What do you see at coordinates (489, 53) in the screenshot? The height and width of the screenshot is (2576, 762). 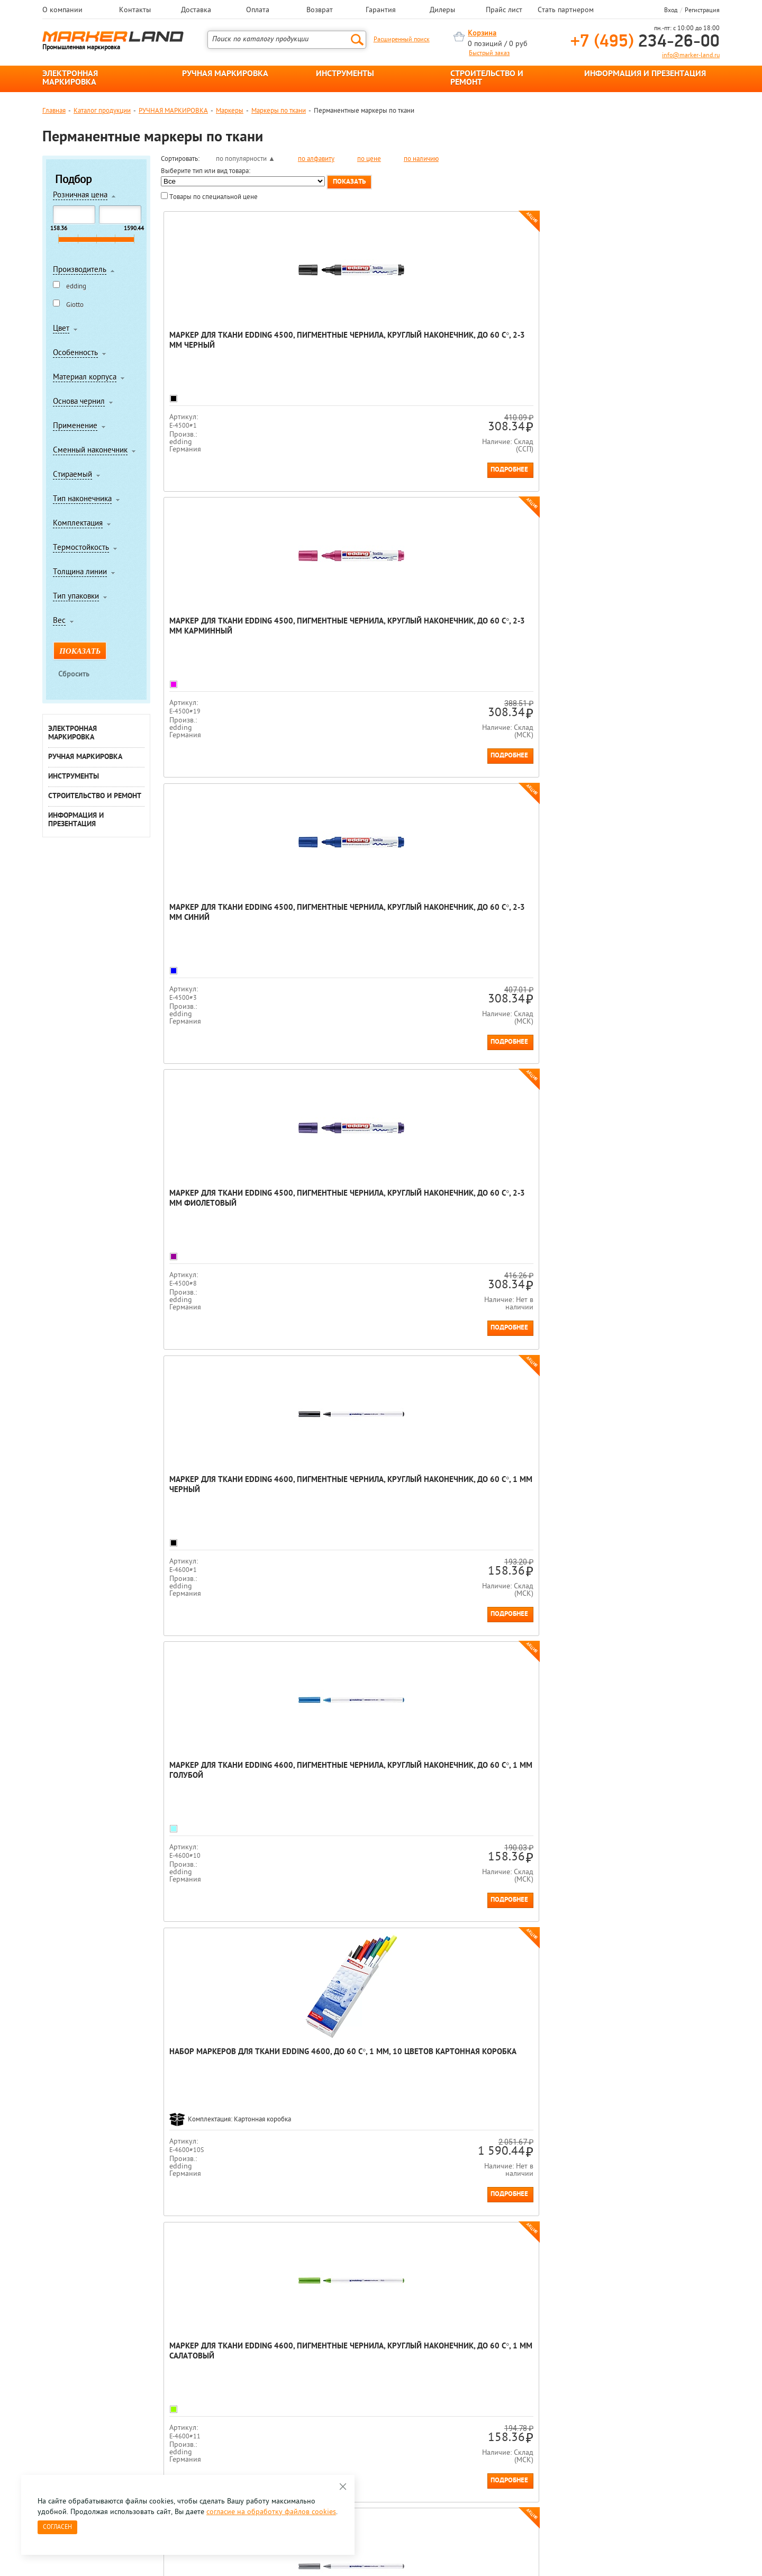 I see `Быстрый заказ` at bounding box center [489, 53].